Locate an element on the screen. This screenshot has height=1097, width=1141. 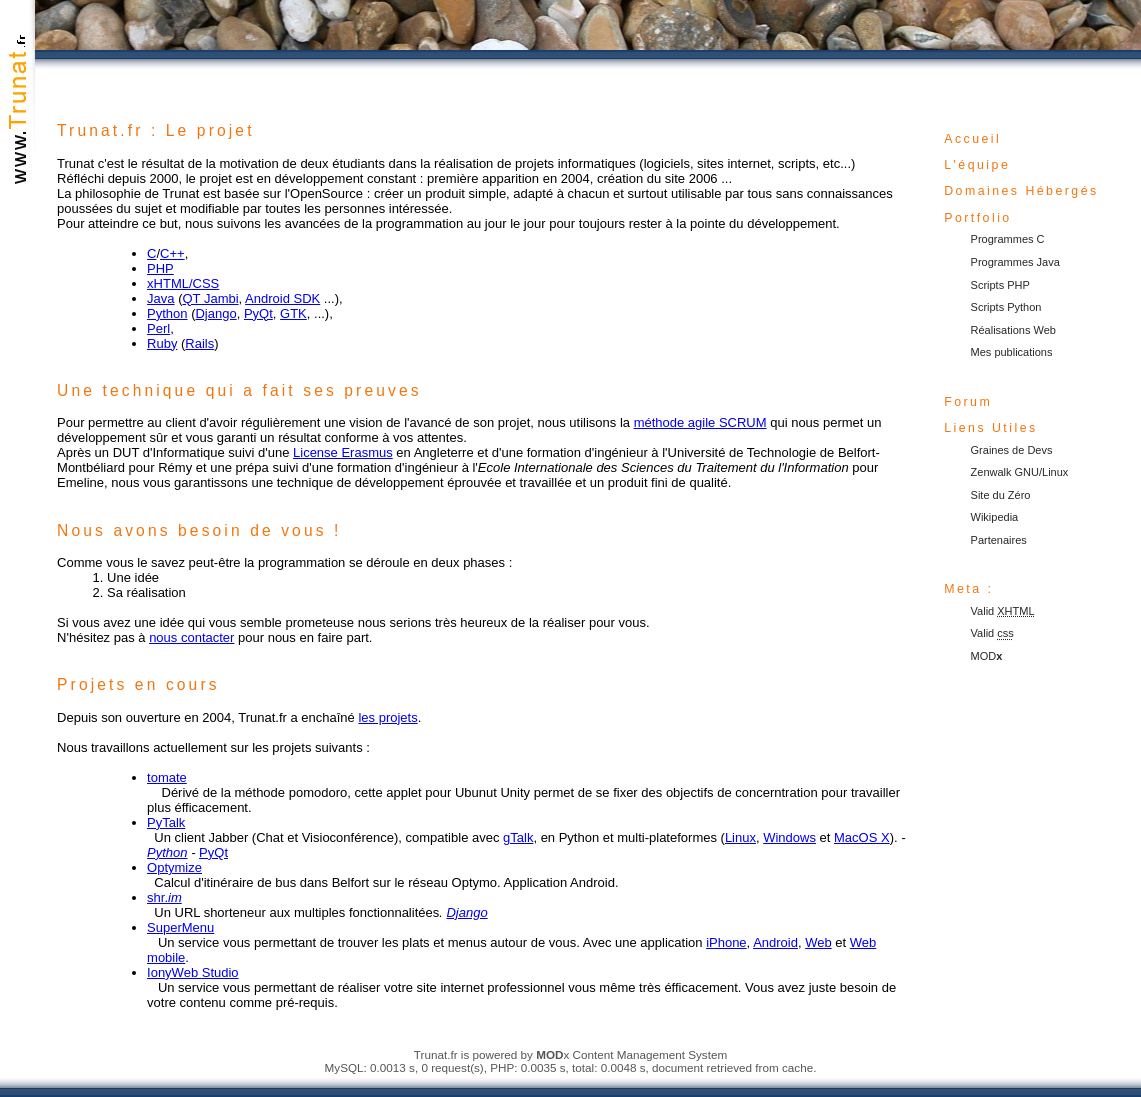
Linux is located at coordinates (740, 837).